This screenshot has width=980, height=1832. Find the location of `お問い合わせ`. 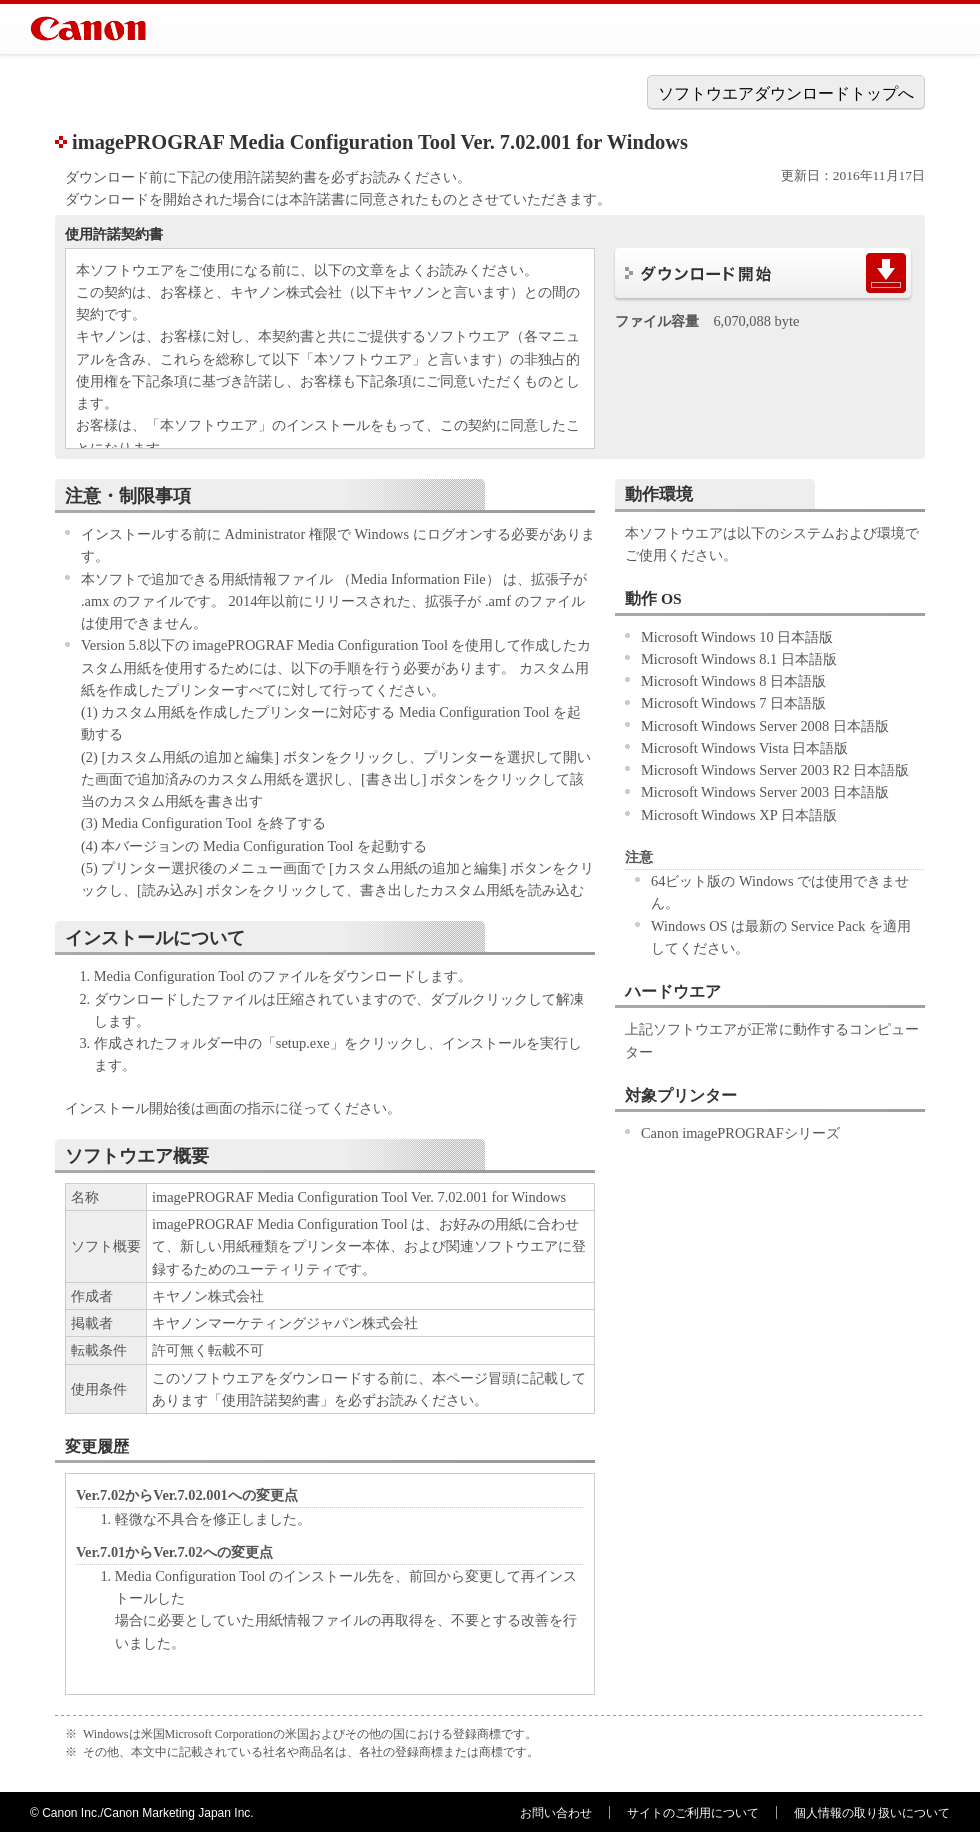

お問い合わせ is located at coordinates (556, 1813).